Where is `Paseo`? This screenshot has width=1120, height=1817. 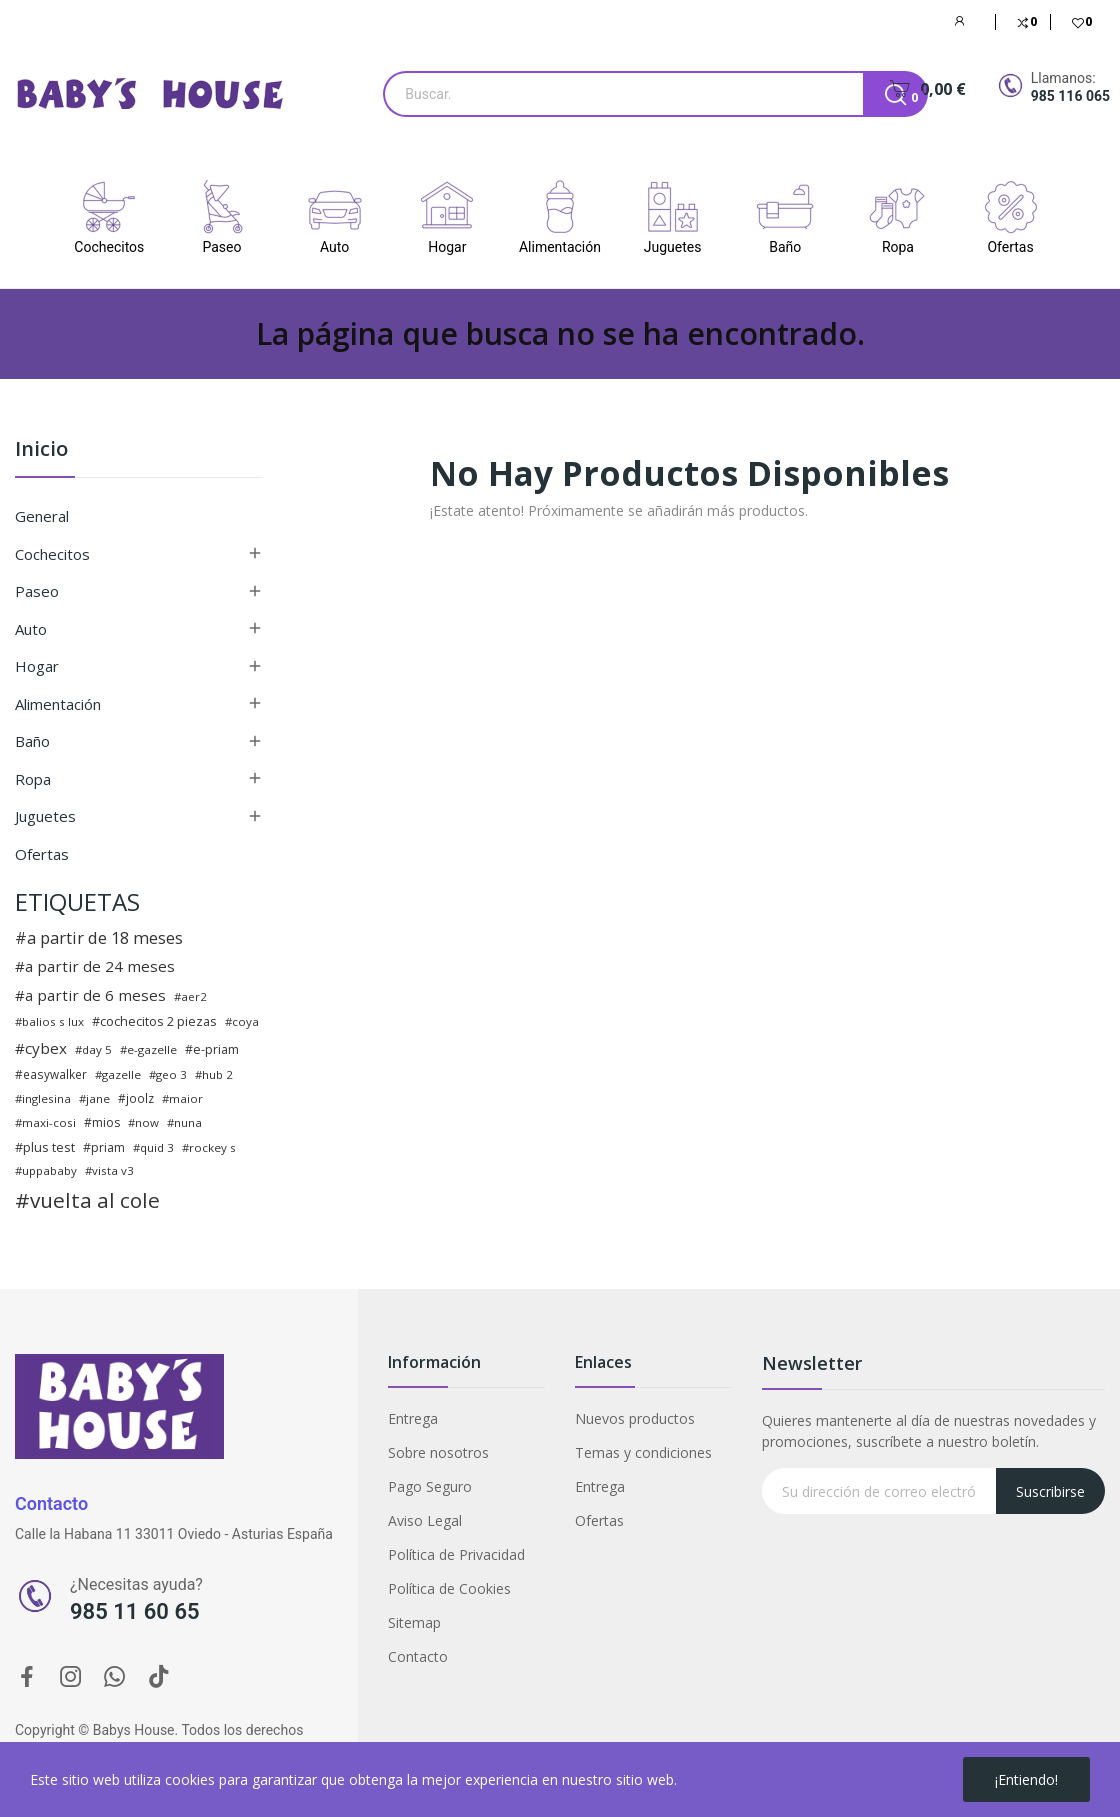
Paseo is located at coordinates (37, 591).